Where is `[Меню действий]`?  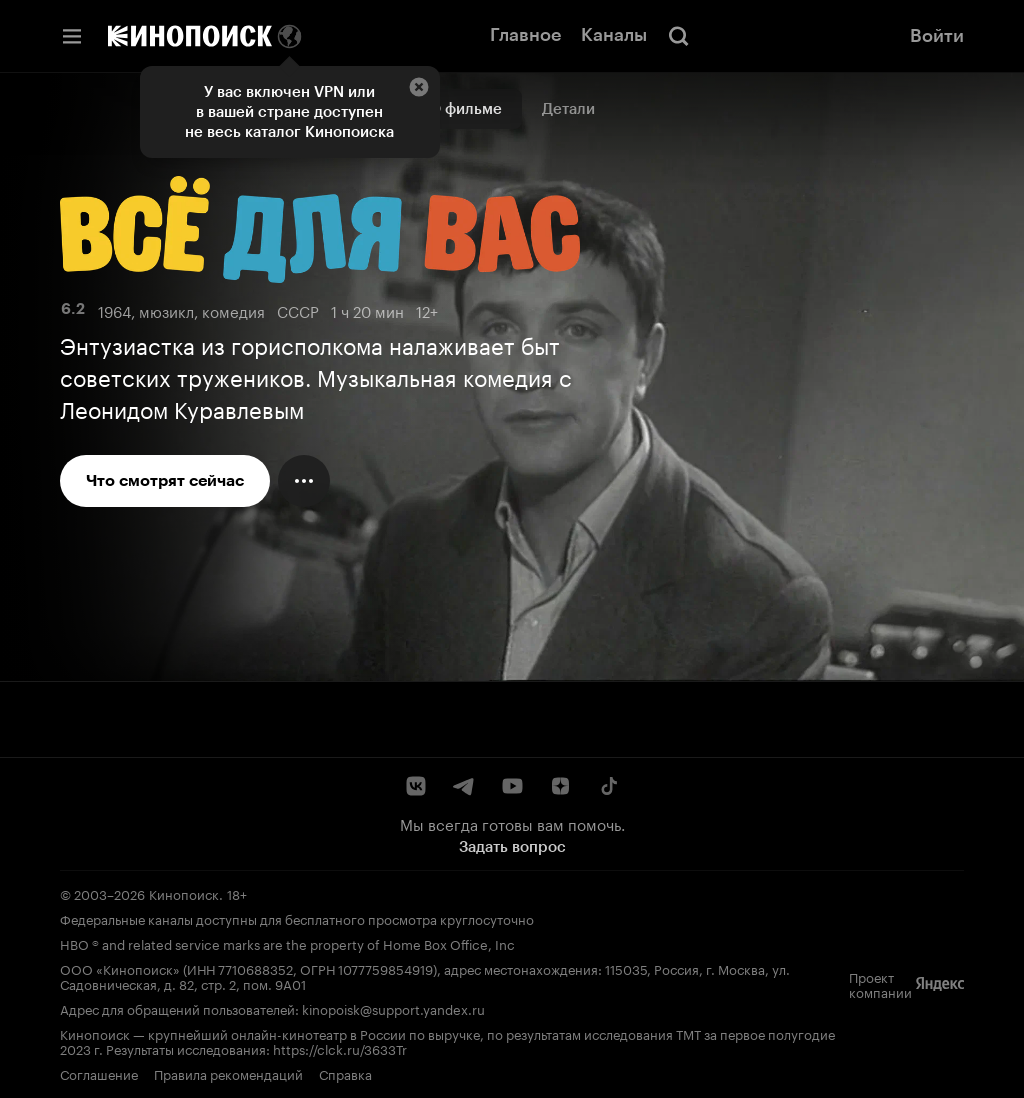
[Меню действий] is located at coordinates (304, 481).